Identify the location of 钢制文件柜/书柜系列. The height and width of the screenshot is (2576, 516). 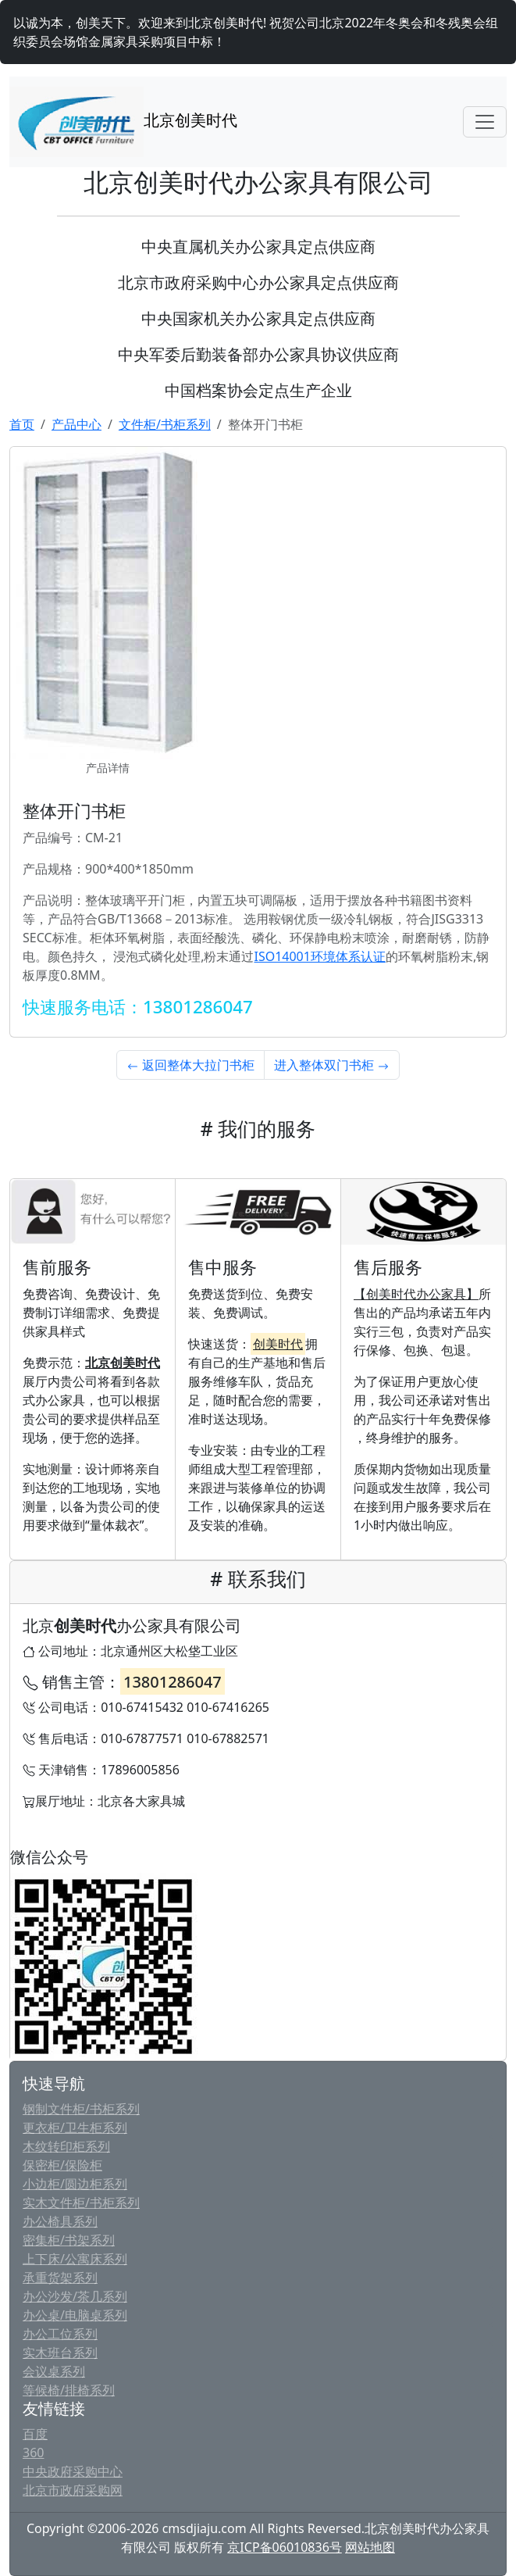
(81, 2108).